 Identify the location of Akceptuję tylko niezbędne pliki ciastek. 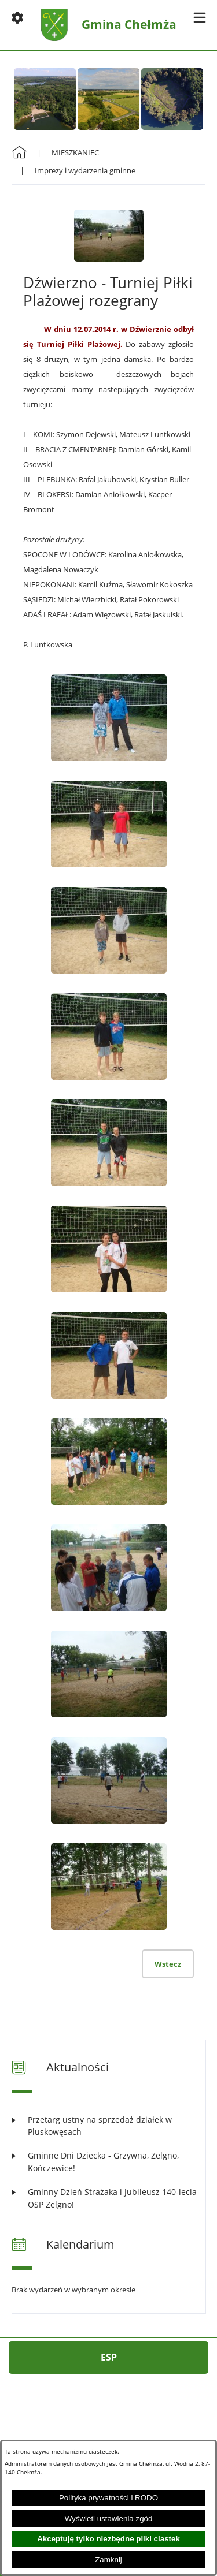
(108, 2538).